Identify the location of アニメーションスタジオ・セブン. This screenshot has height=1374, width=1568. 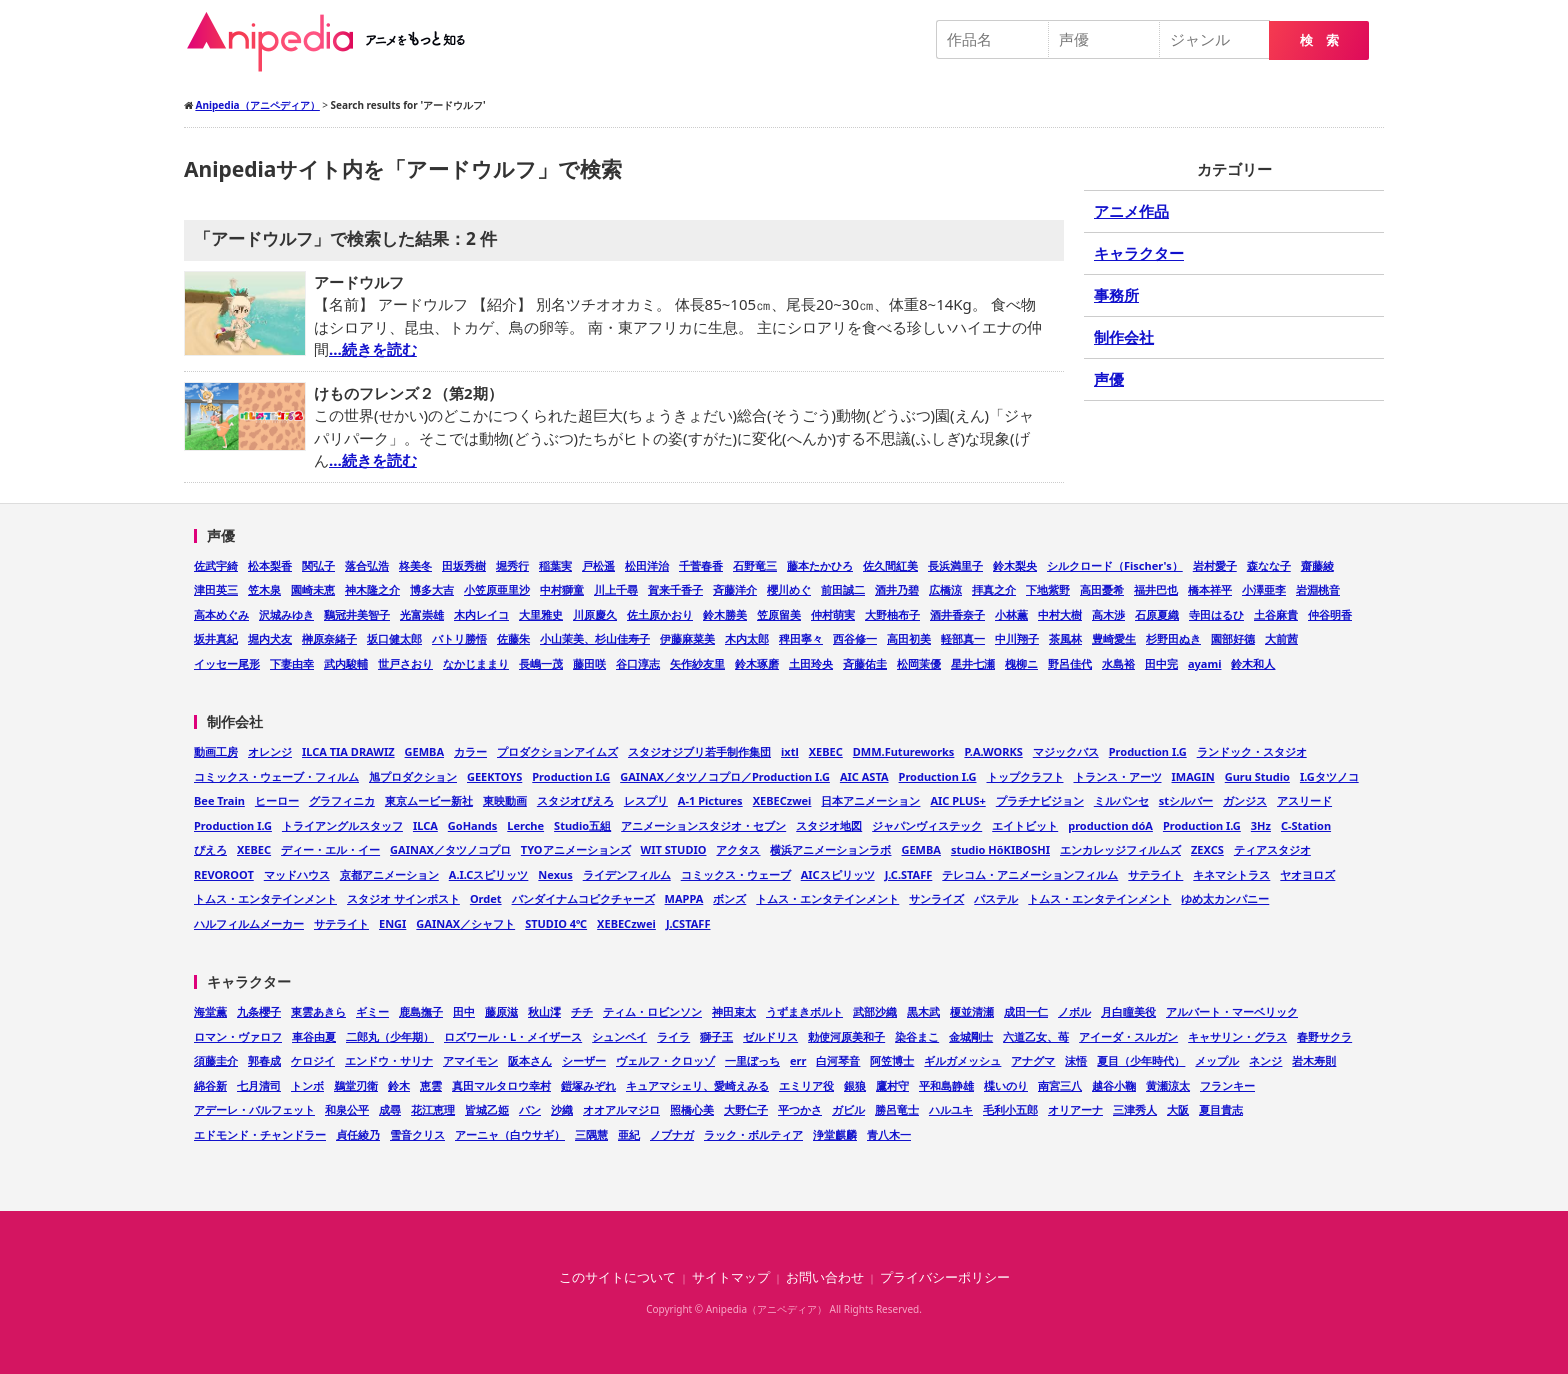
(703, 825).